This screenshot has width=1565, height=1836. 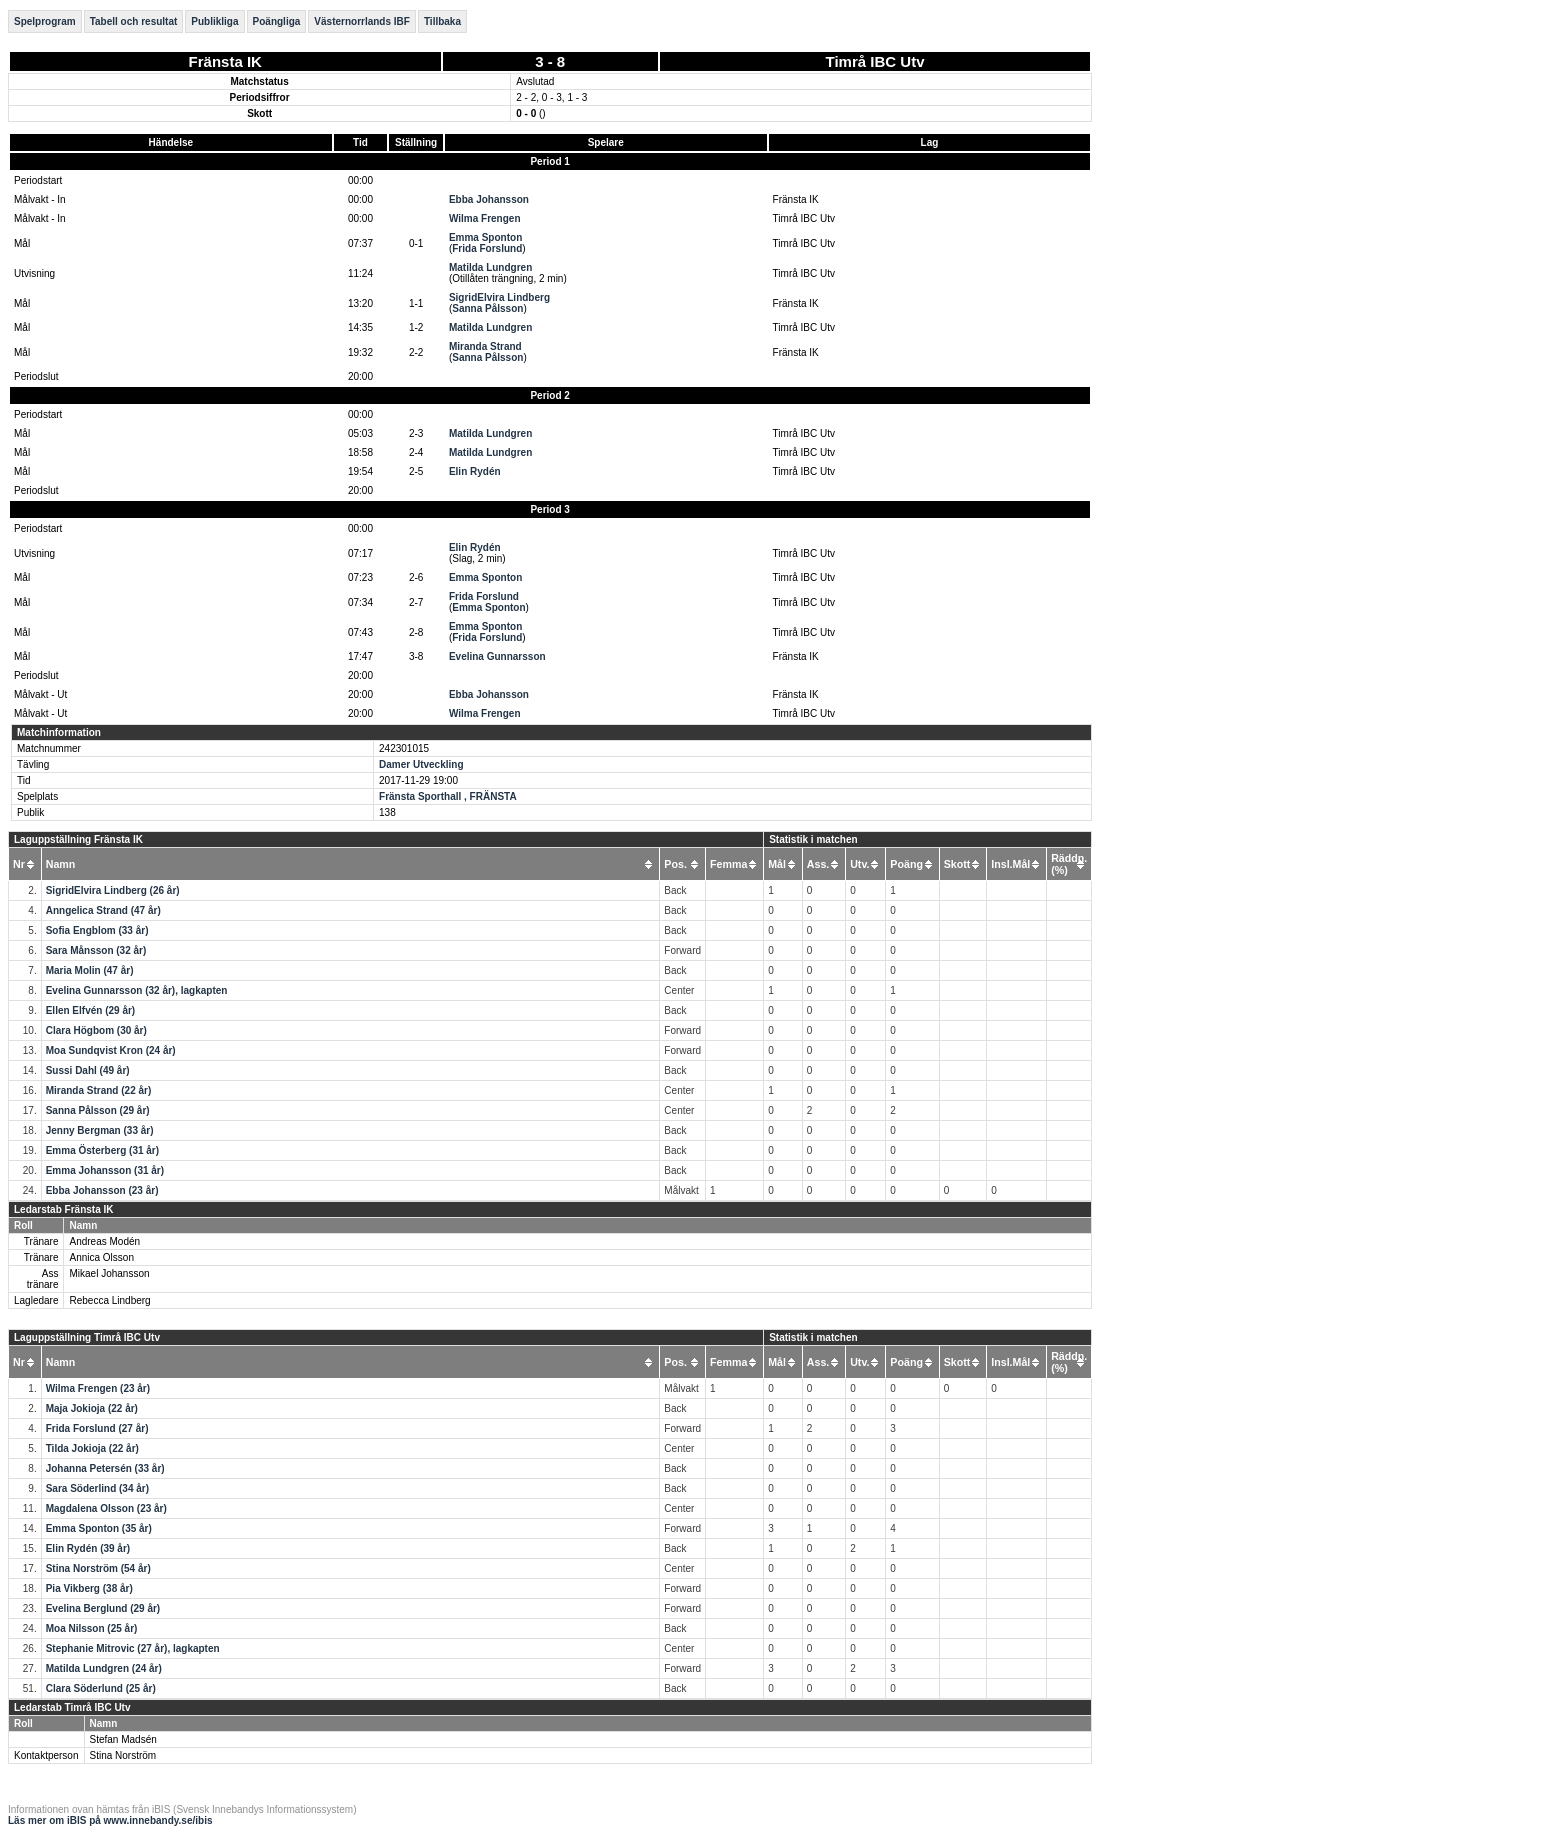 What do you see at coordinates (106, 1508) in the screenshot?
I see `Magdalena Olsson (23 år)` at bounding box center [106, 1508].